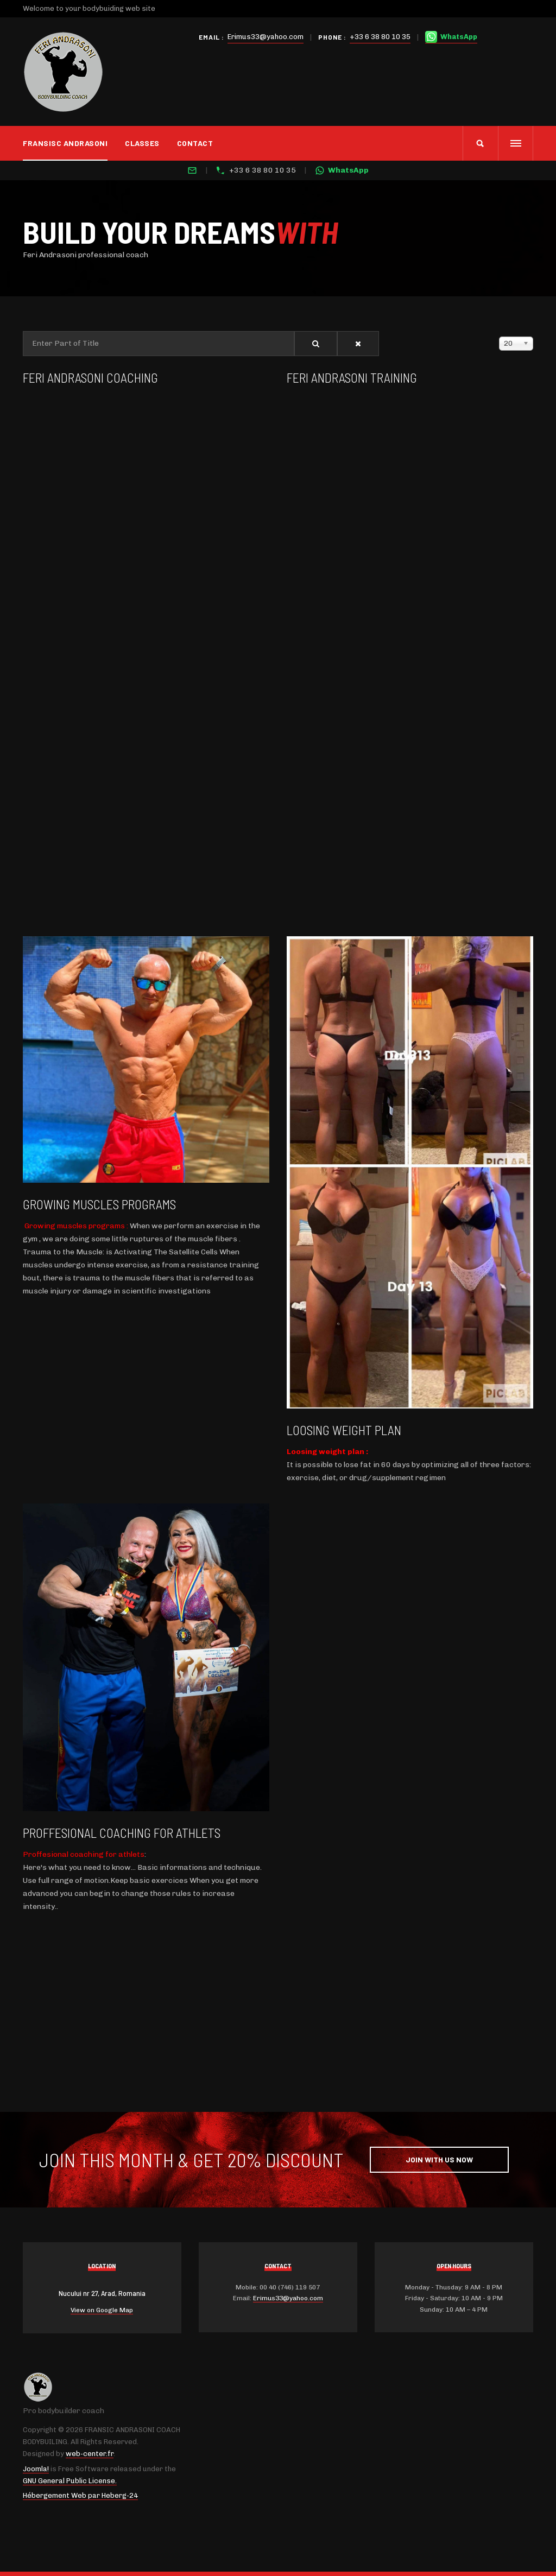  Describe the element at coordinates (439, 2159) in the screenshot. I see `Join with Us Now` at that location.